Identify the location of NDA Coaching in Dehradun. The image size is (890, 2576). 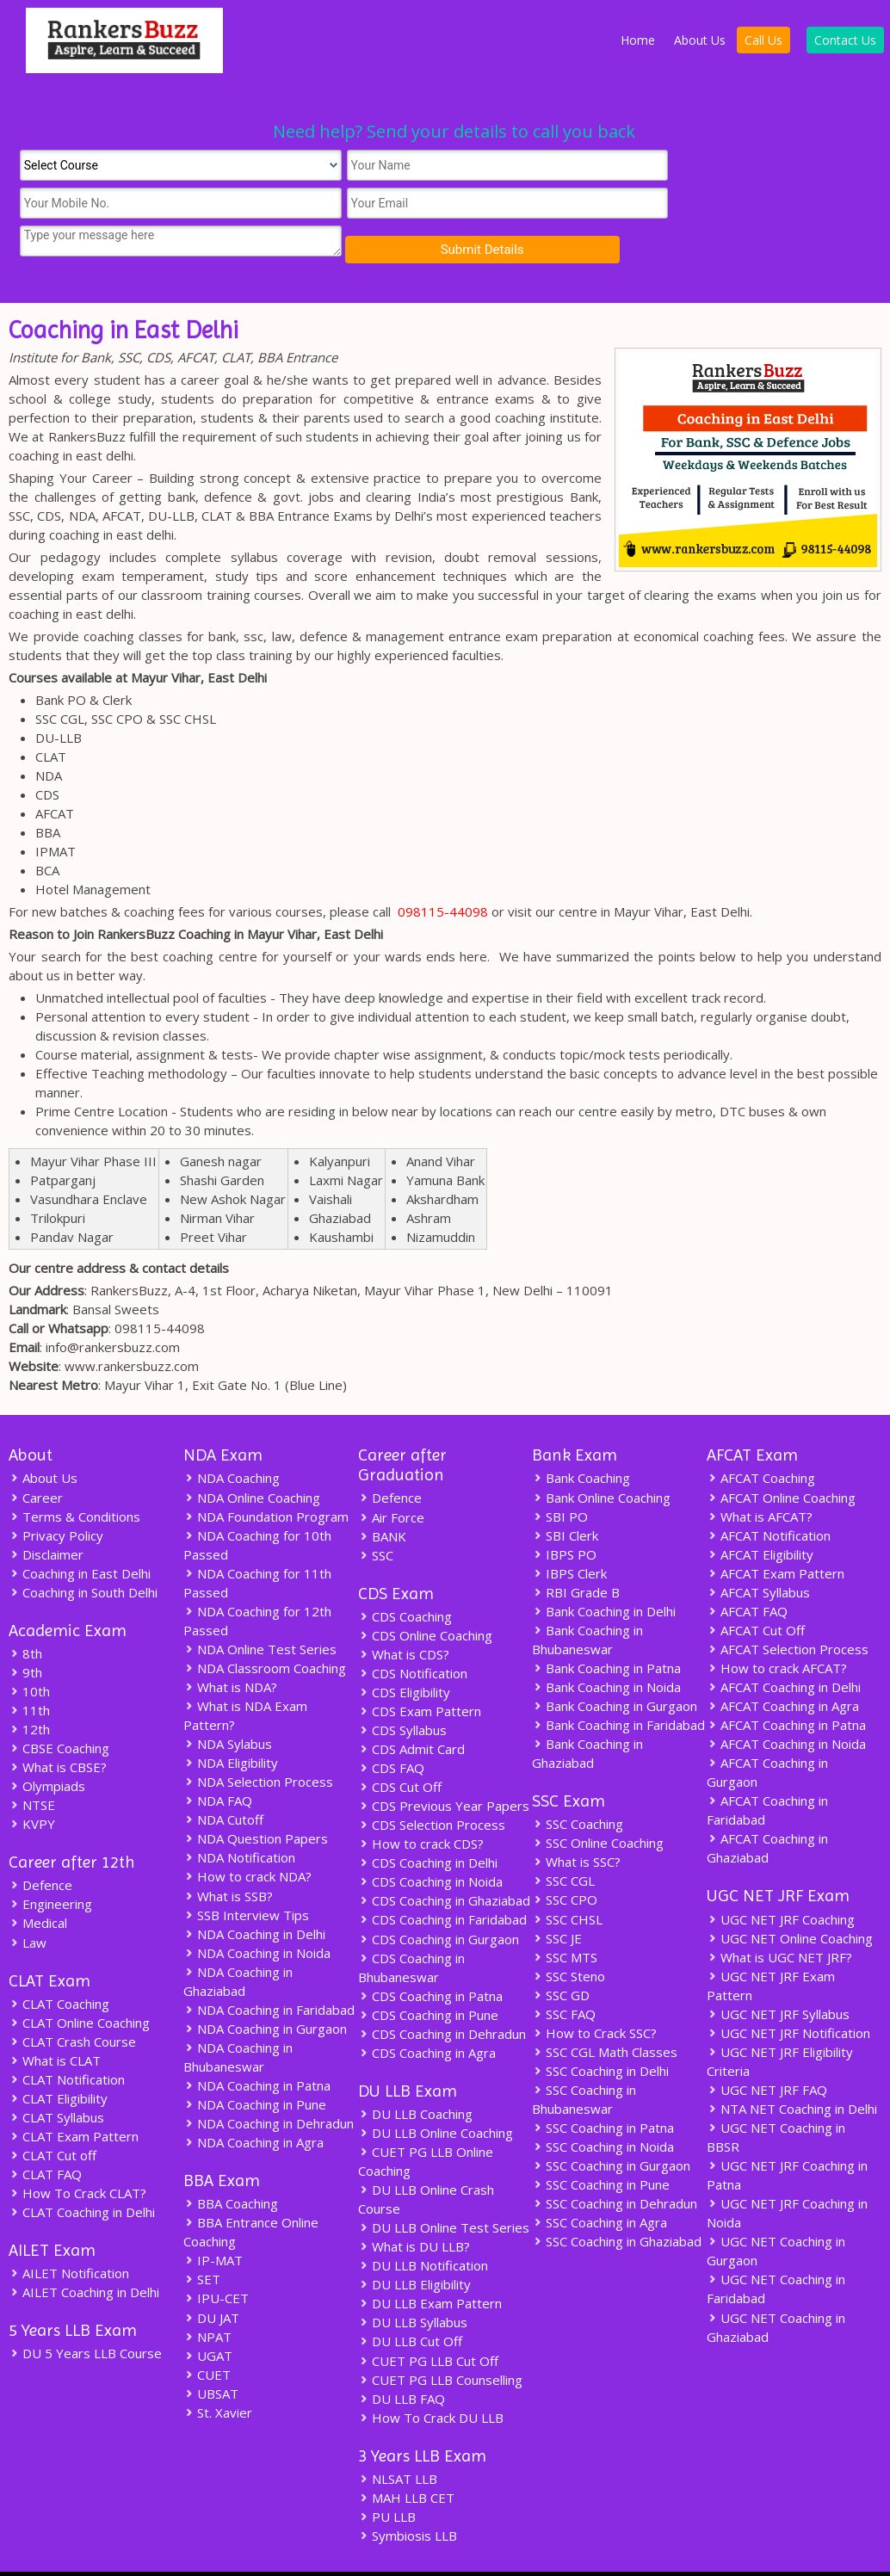
(268, 2083).